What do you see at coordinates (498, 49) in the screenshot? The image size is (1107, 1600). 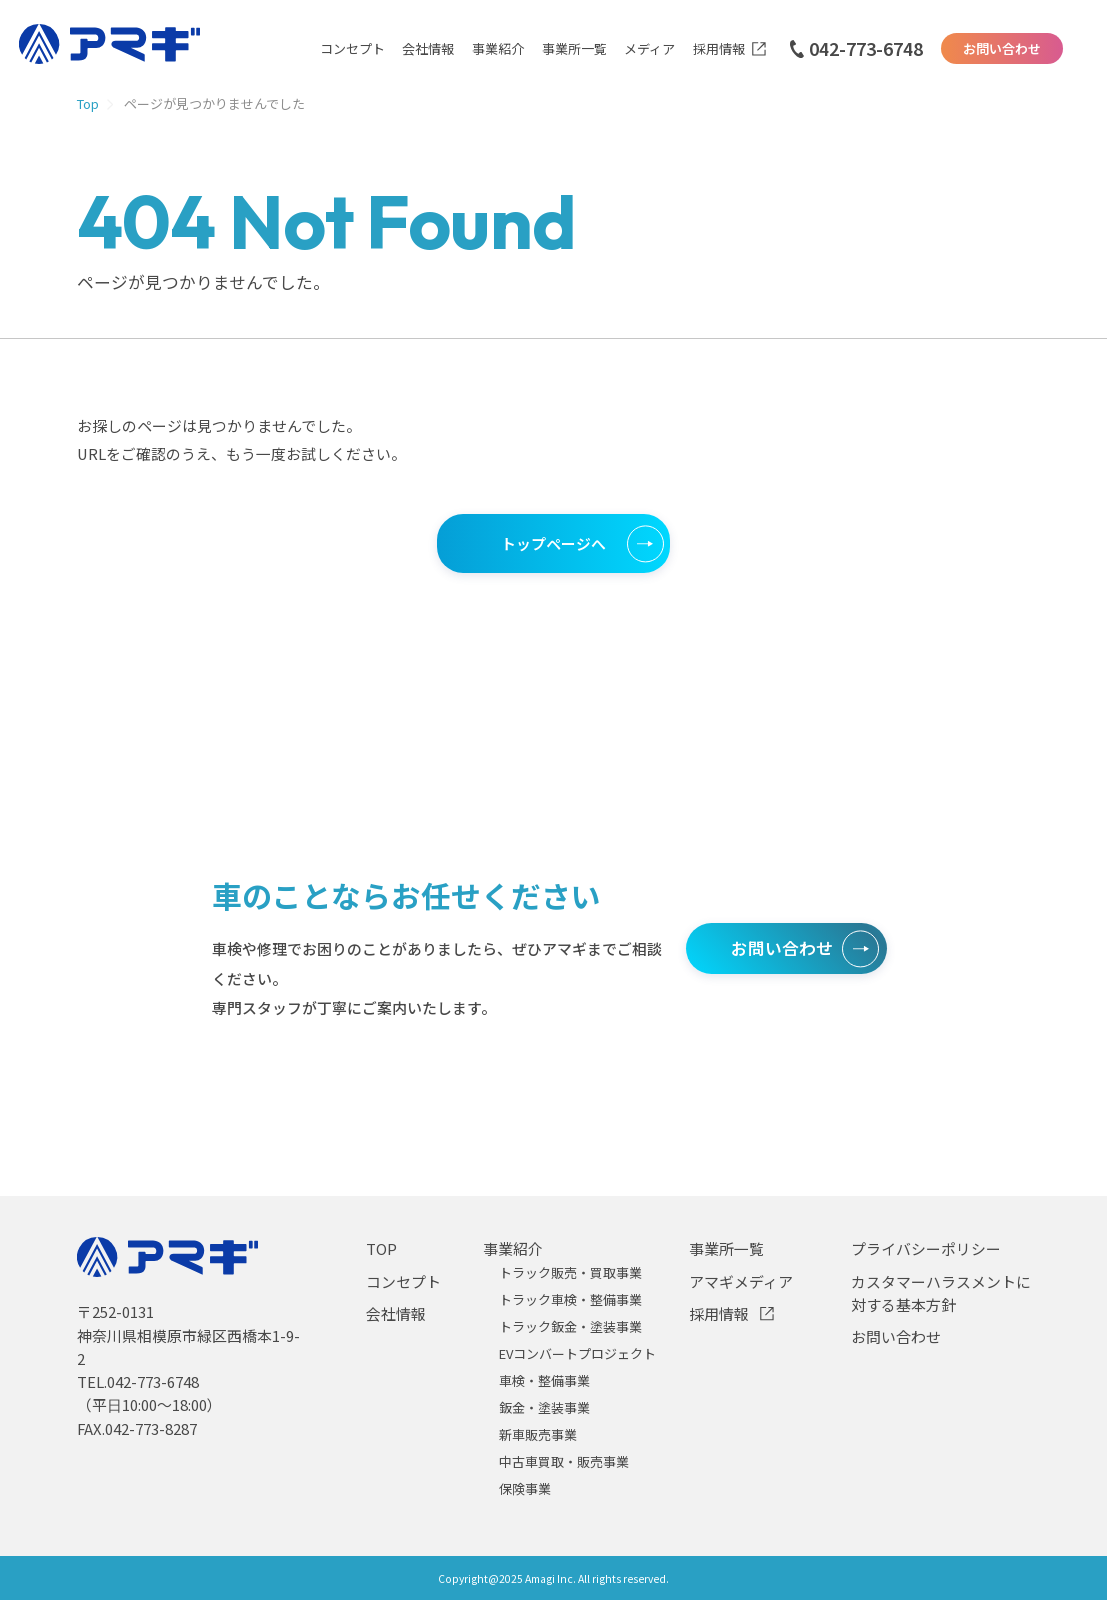 I see `事業紹介` at bounding box center [498, 49].